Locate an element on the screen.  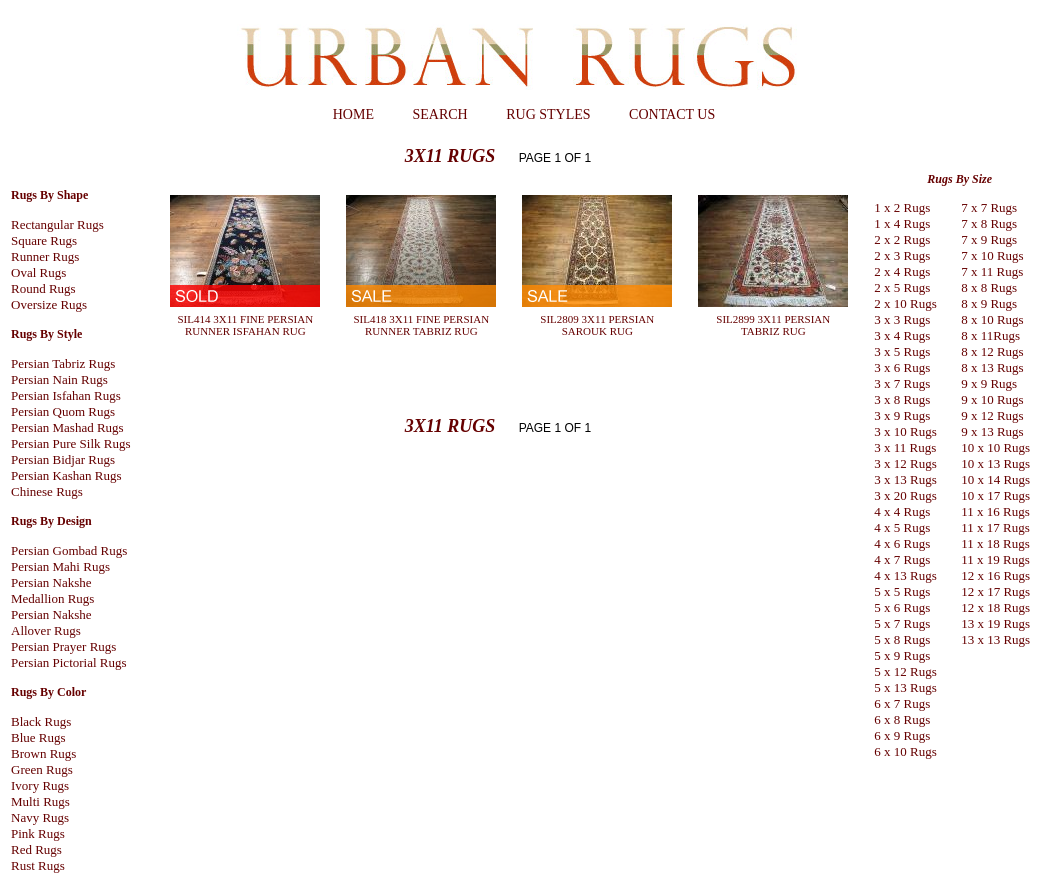
7 x 7 Rugs is located at coordinates (989, 207).